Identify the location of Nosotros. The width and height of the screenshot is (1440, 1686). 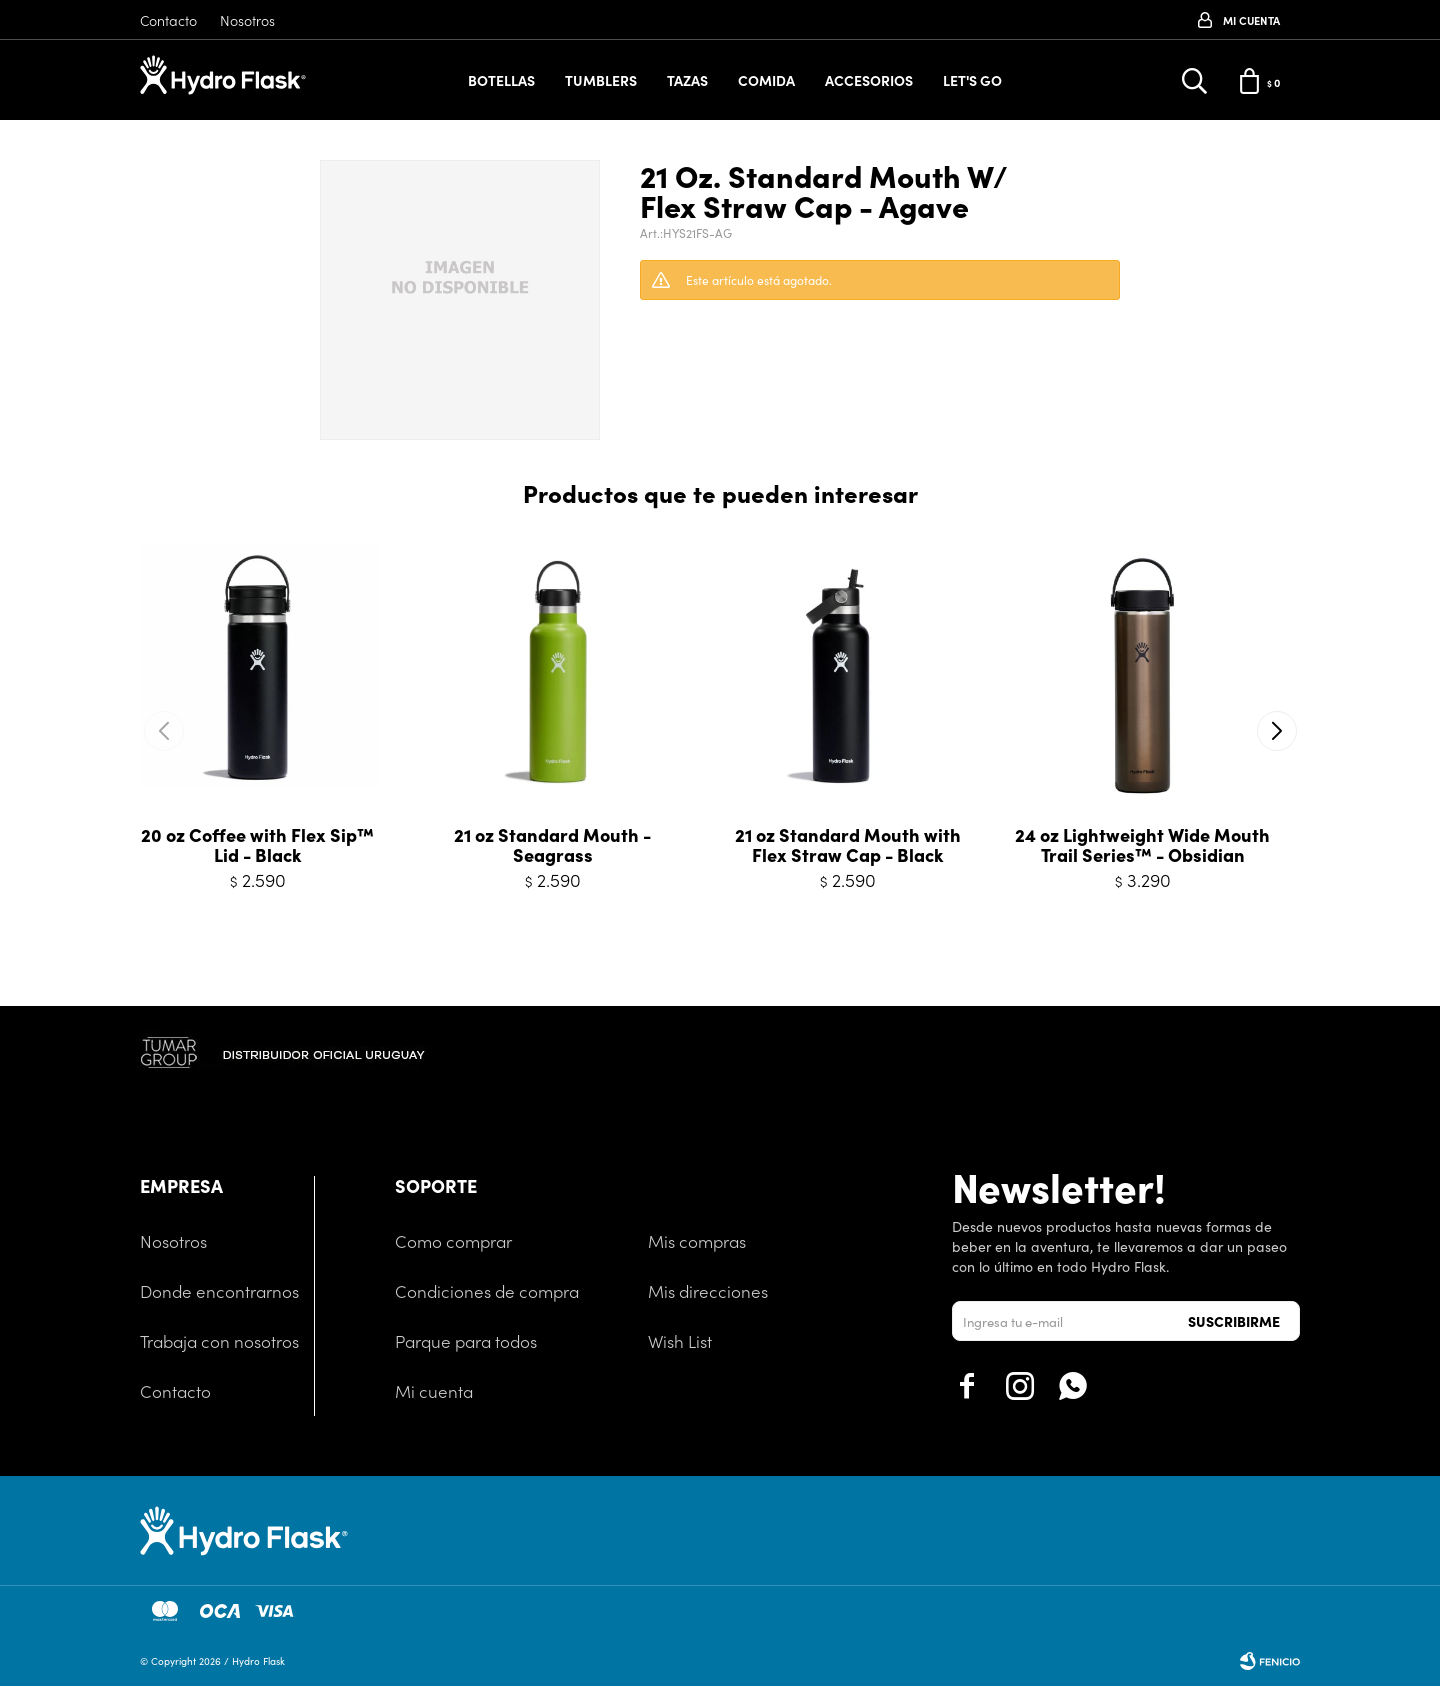
(247, 20).